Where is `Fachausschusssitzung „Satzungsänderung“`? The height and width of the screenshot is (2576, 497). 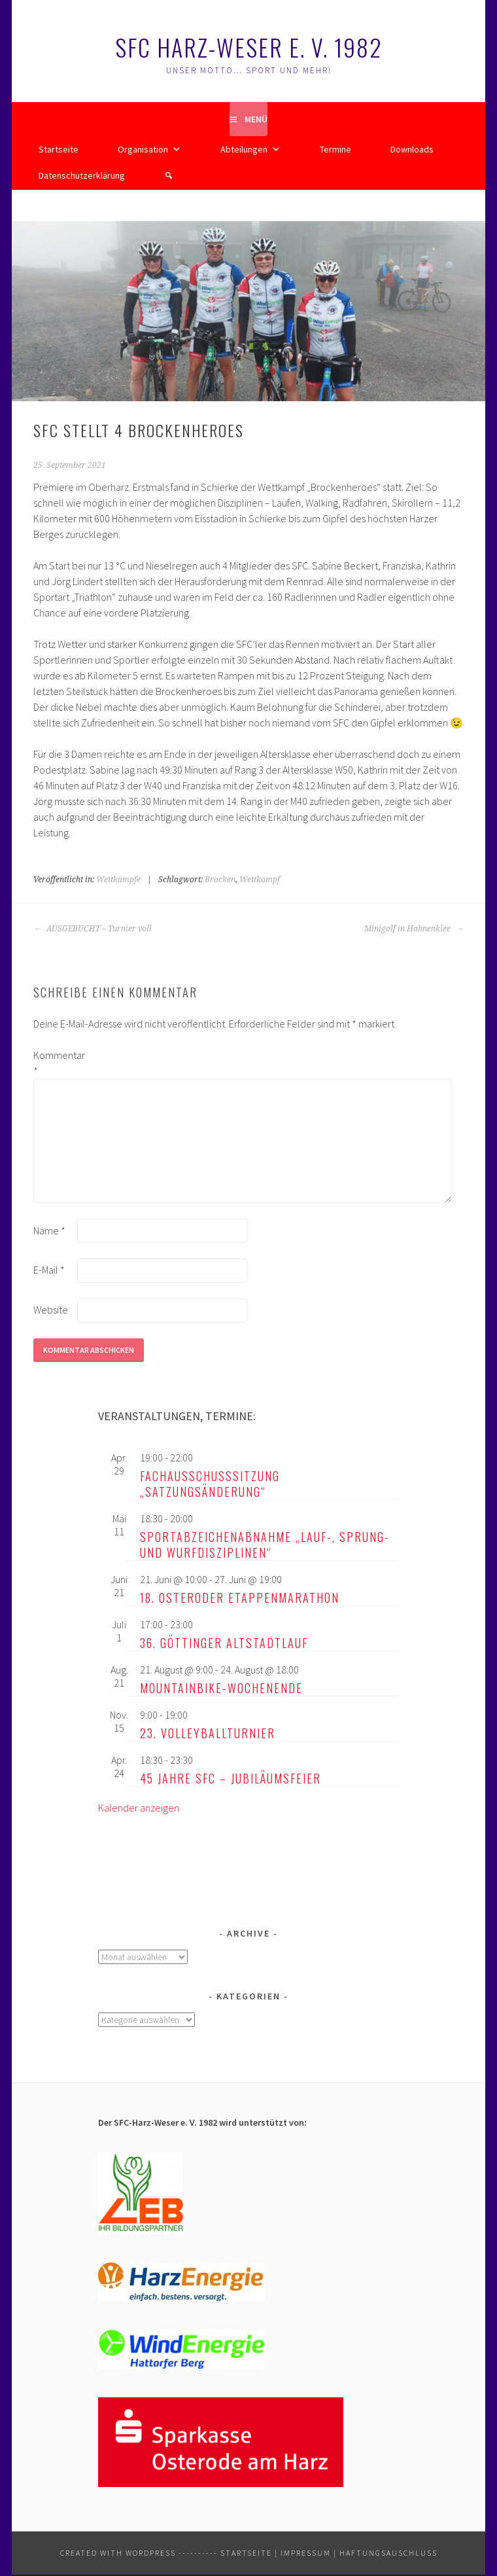 Fachausschusssitzung „Satzungsänderung“ is located at coordinates (210, 1483).